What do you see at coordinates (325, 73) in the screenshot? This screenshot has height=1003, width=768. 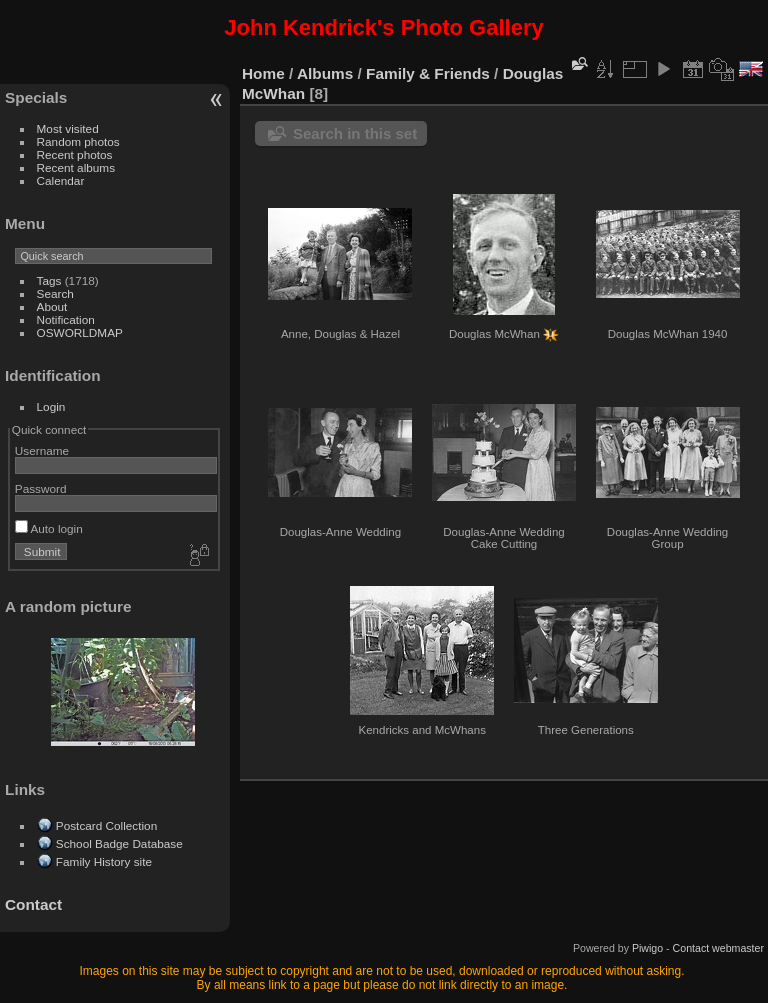 I see `Albums` at bounding box center [325, 73].